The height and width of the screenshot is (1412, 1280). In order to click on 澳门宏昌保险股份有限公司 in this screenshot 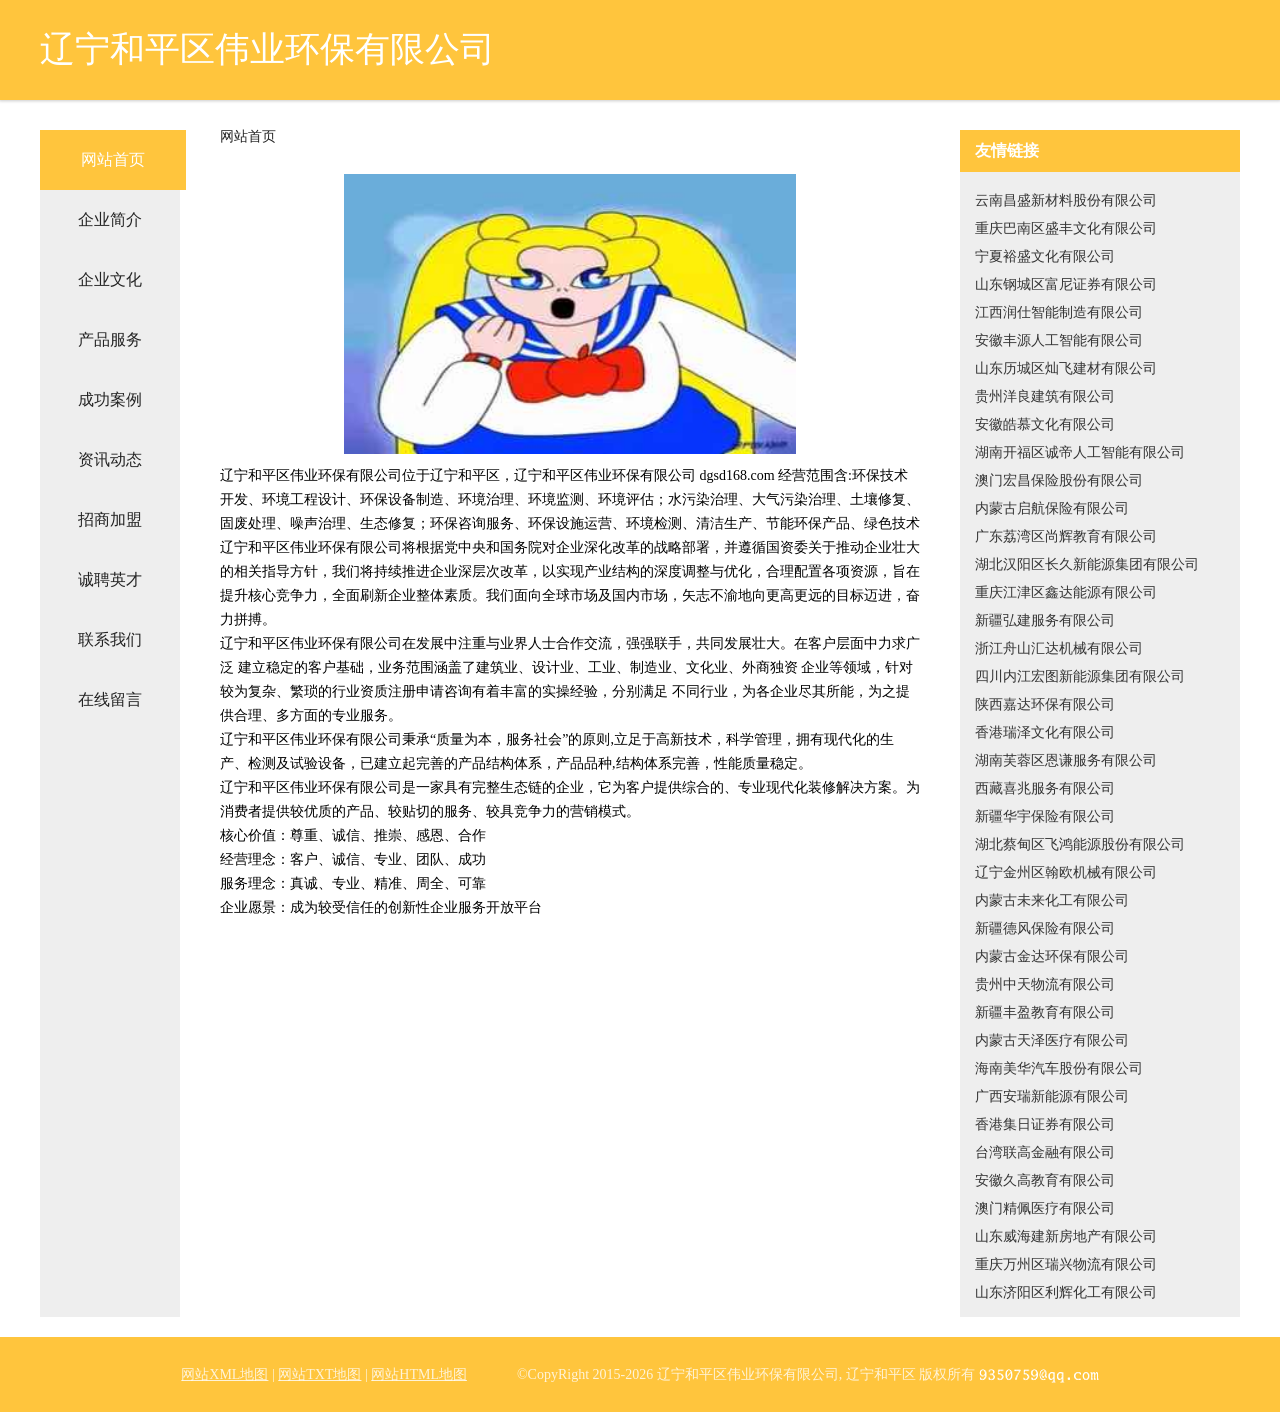, I will do `click(1059, 480)`.